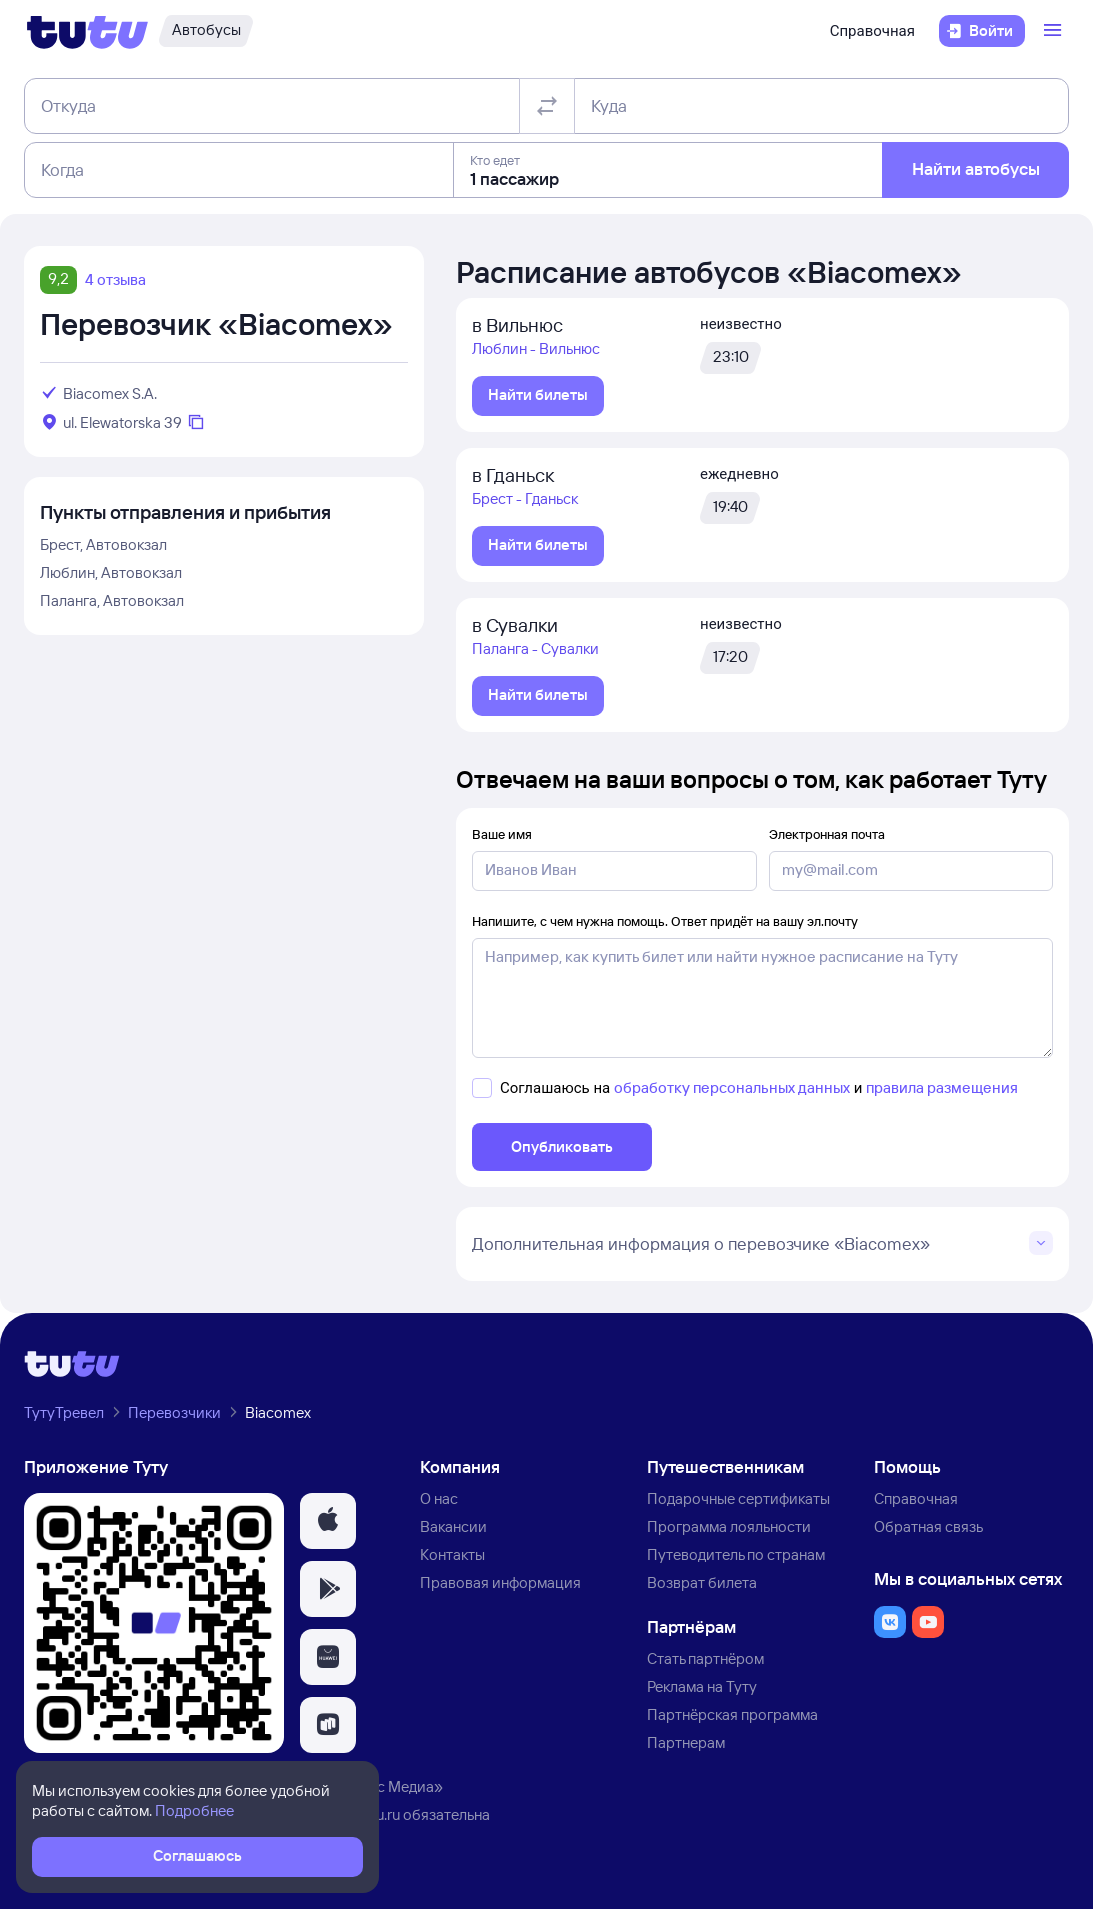 This screenshot has height=1909, width=1093. I want to click on [button], so click(328, 1521).